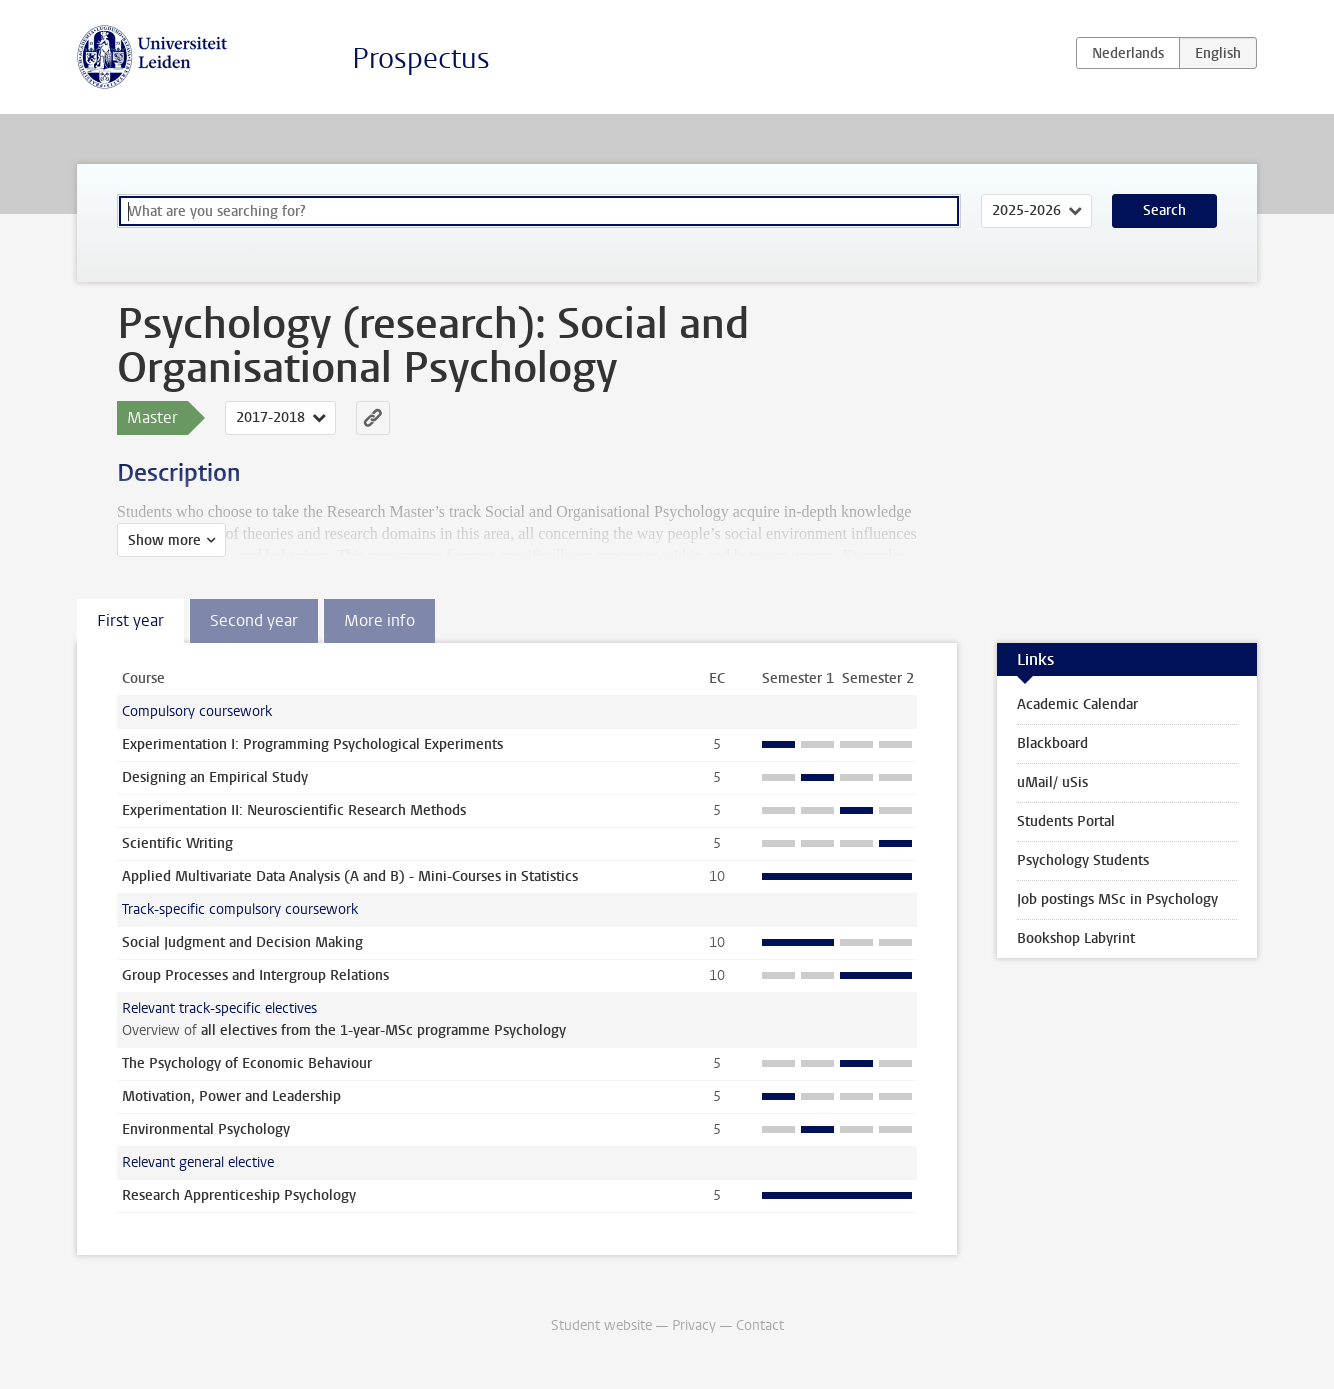  What do you see at coordinates (312, 744) in the screenshot?
I see `Experimentation I: Programming Psychological Experiments` at bounding box center [312, 744].